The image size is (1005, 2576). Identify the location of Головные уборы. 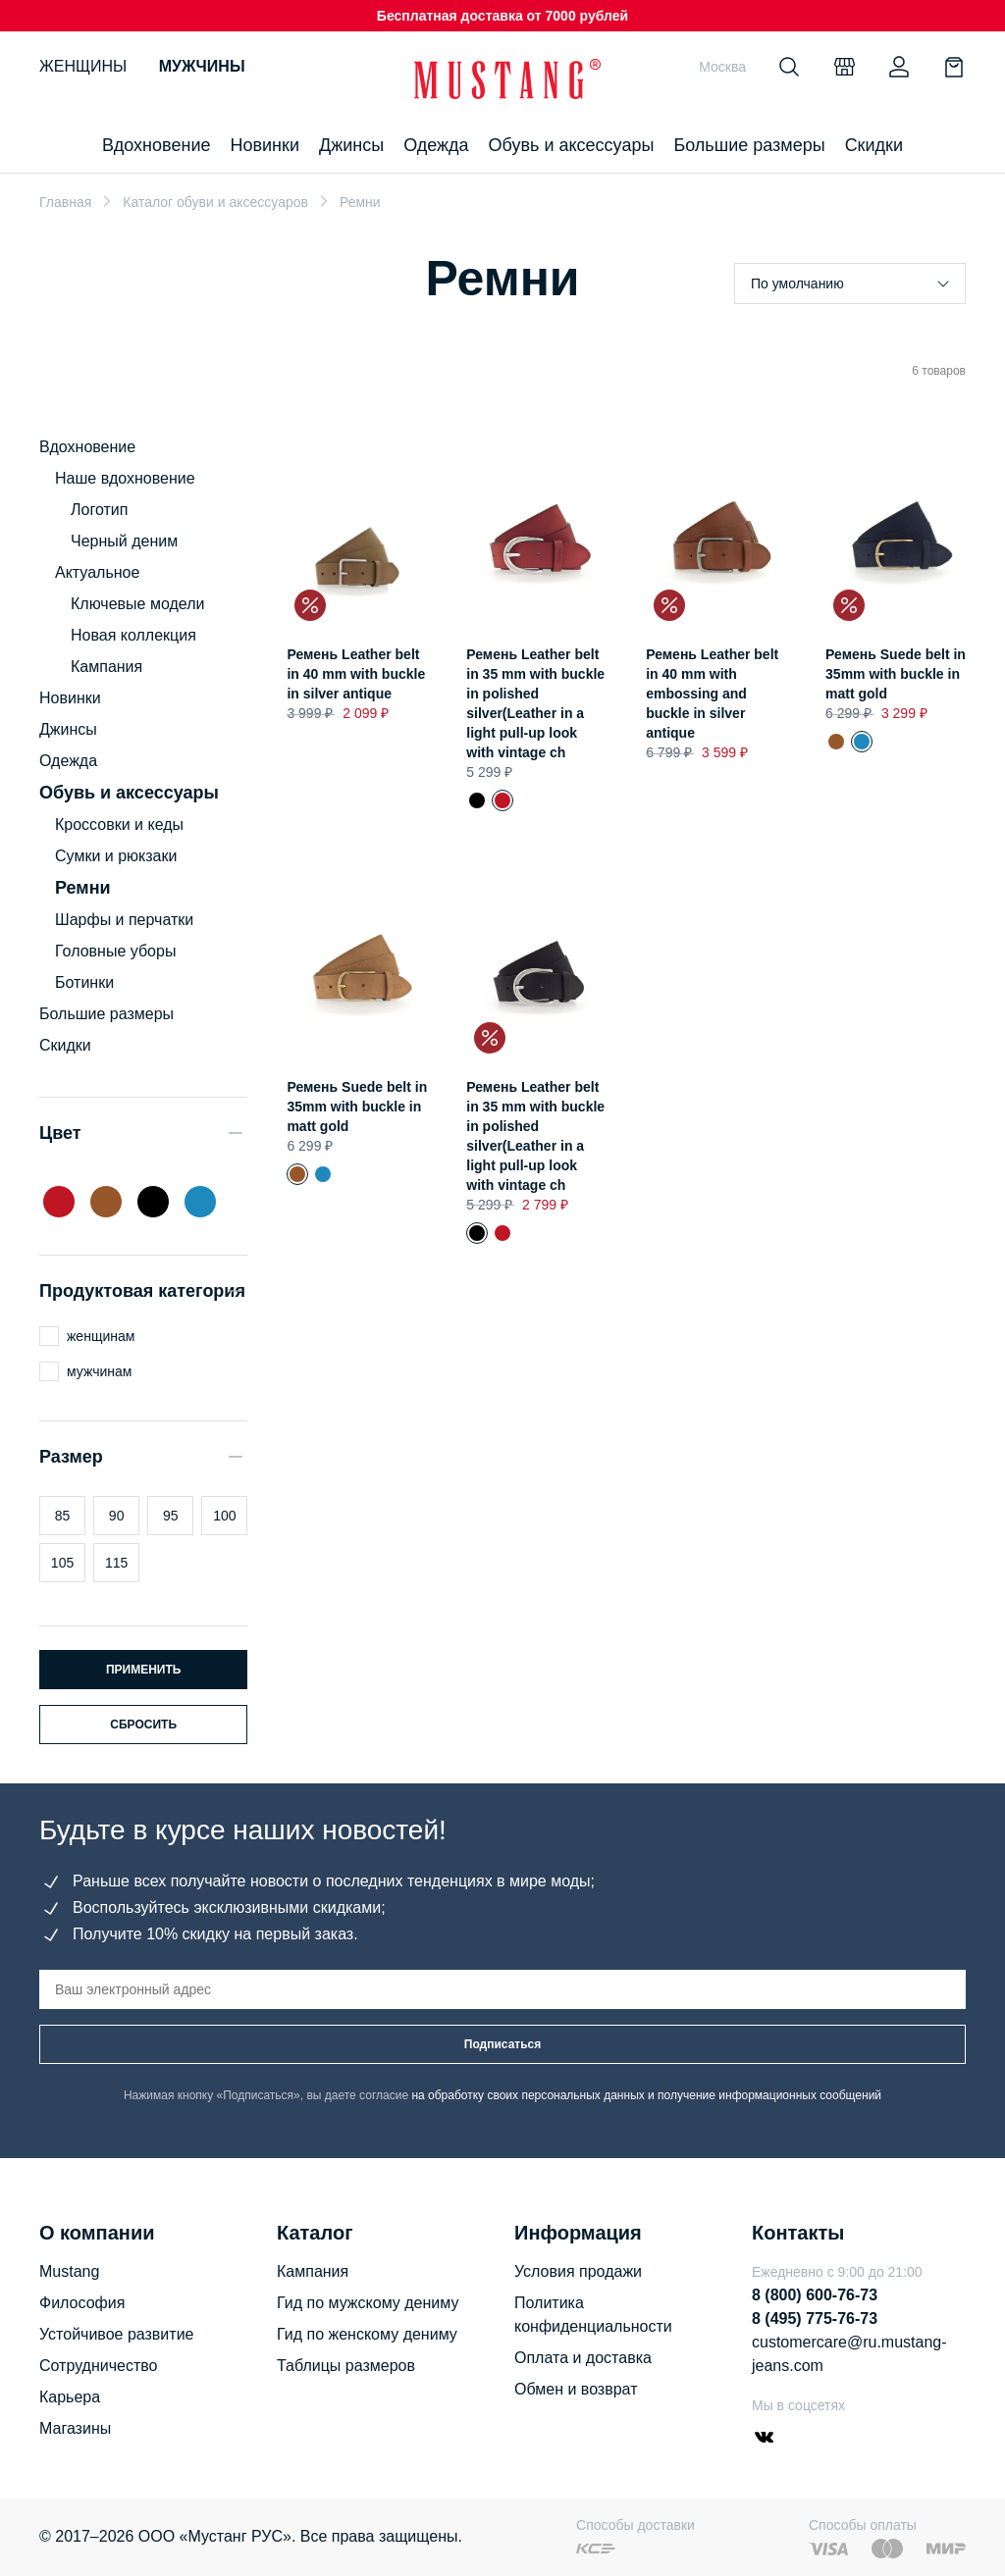
(115, 951).